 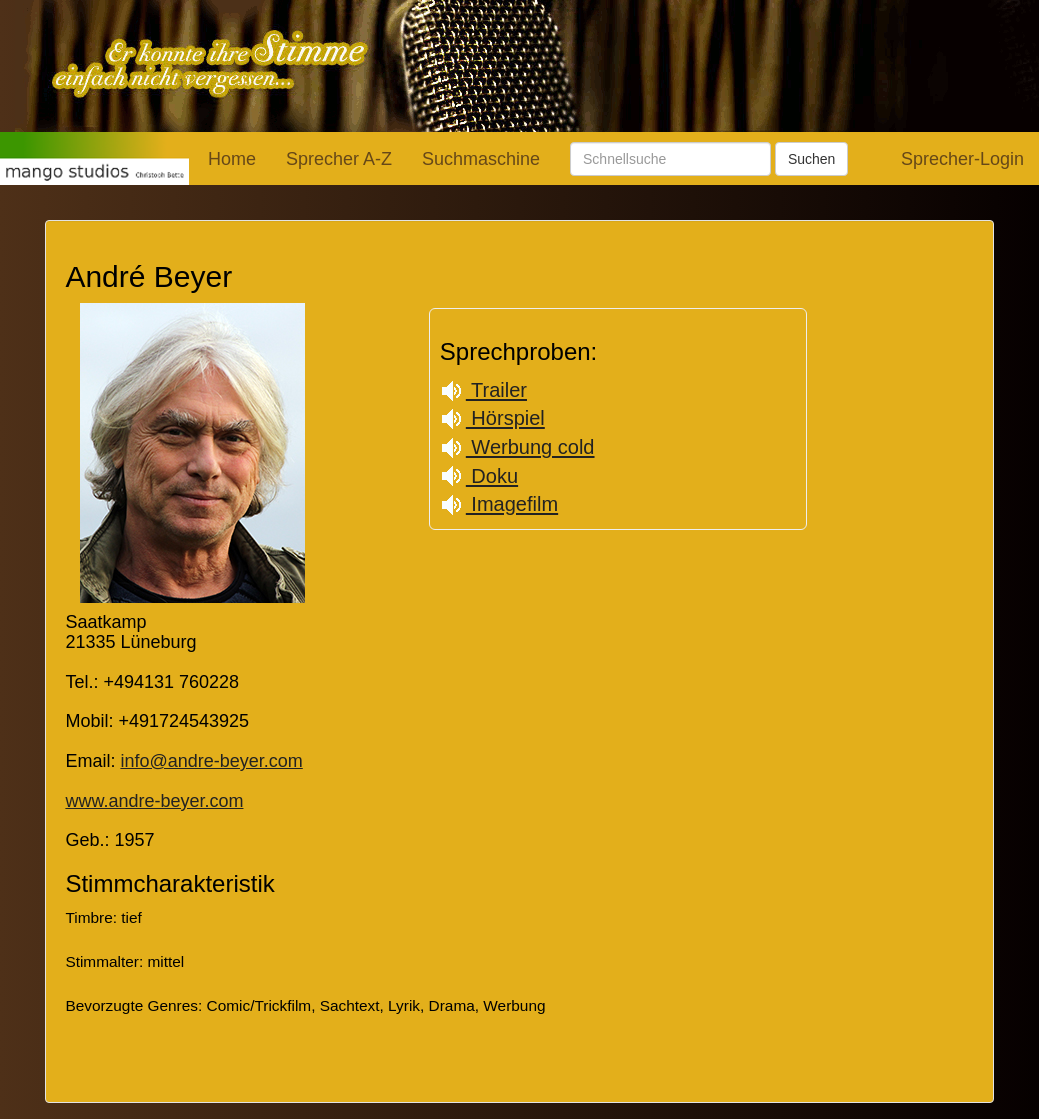 I want to click on info@andre-beyer.com, so click(x=211, y=761).